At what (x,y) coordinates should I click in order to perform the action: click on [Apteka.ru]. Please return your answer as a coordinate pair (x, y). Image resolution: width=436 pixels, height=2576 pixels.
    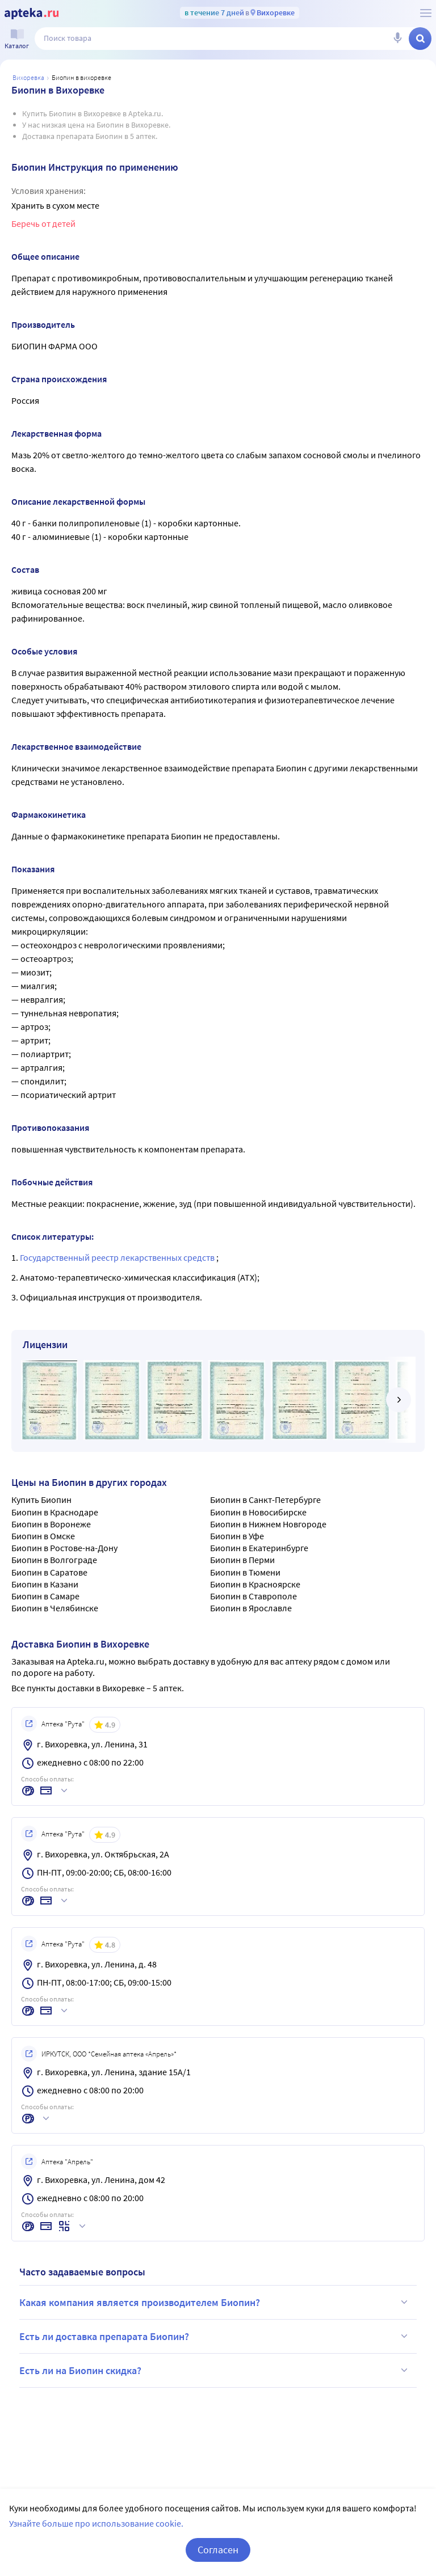
    Looking at the image, I should click on (31, 13).